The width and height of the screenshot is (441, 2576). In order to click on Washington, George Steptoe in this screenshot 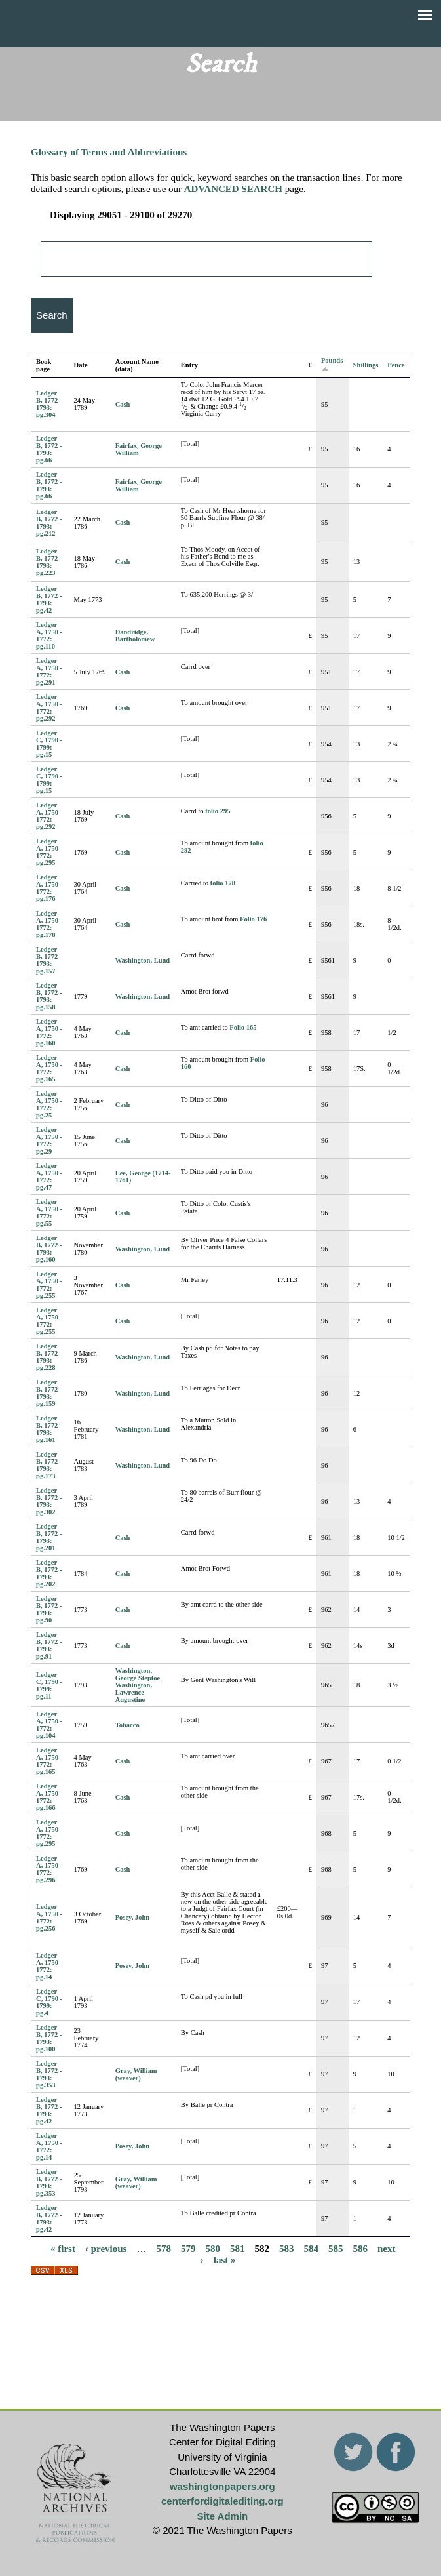, I will do `click(138, 1674)`.